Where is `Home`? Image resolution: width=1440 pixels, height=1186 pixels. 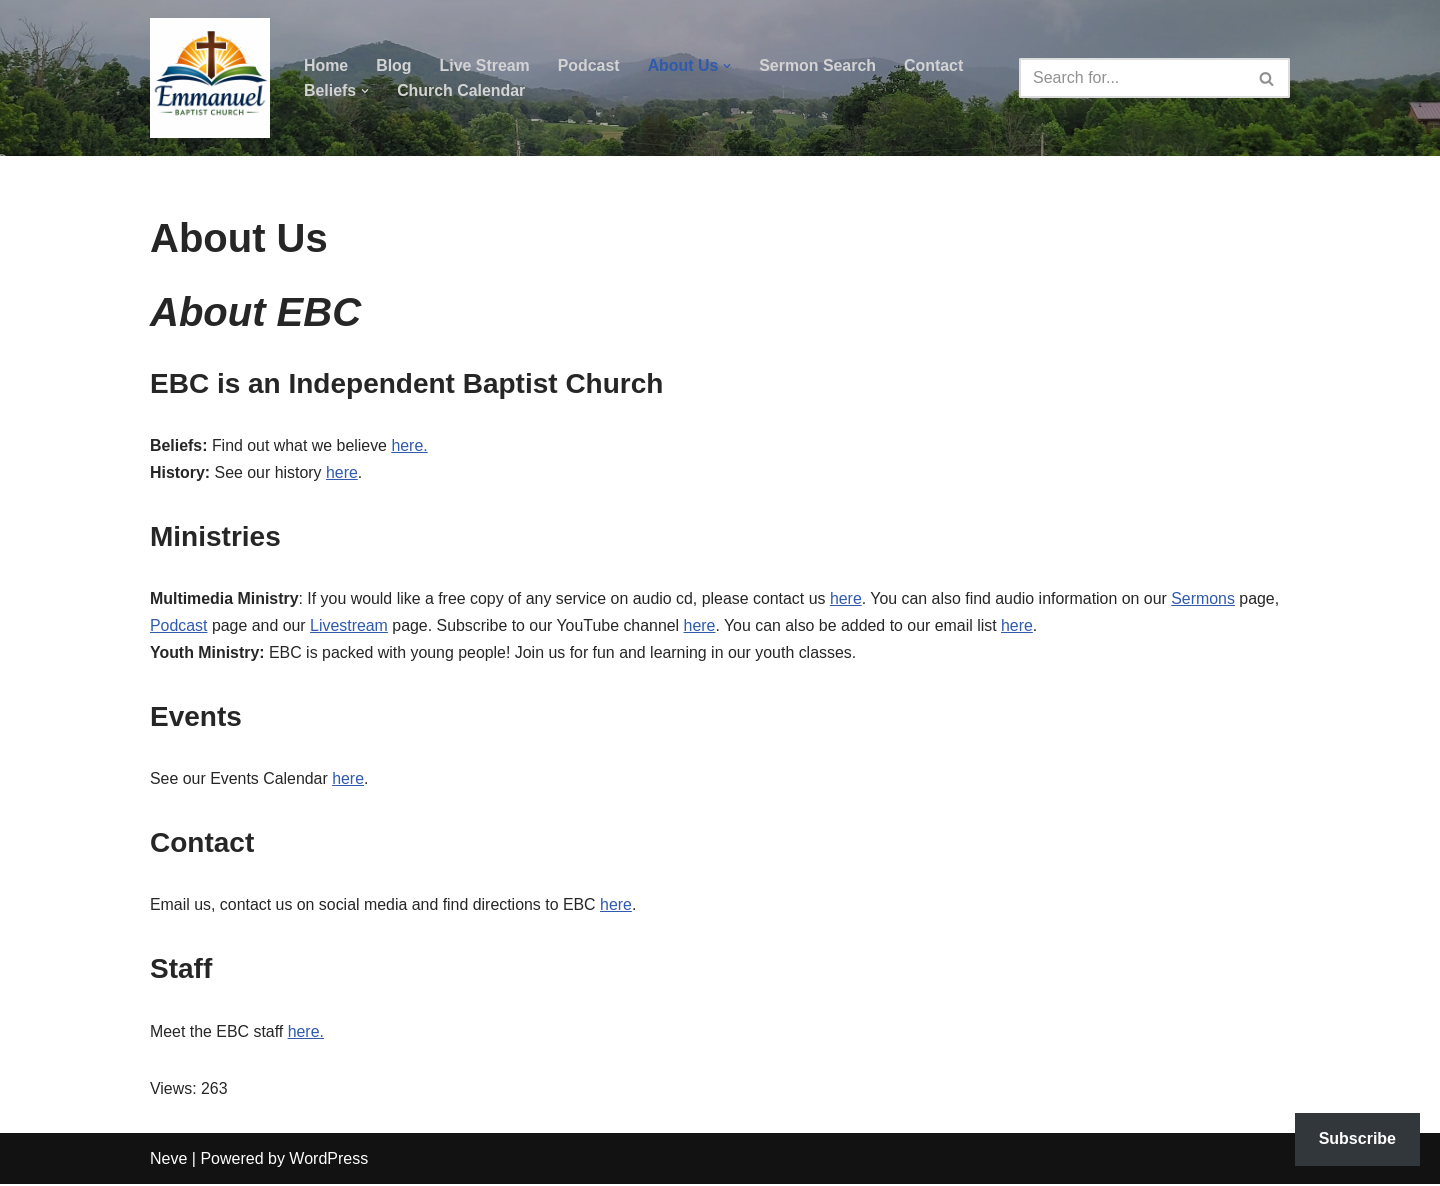 Home is located at coordinates (326, 65).